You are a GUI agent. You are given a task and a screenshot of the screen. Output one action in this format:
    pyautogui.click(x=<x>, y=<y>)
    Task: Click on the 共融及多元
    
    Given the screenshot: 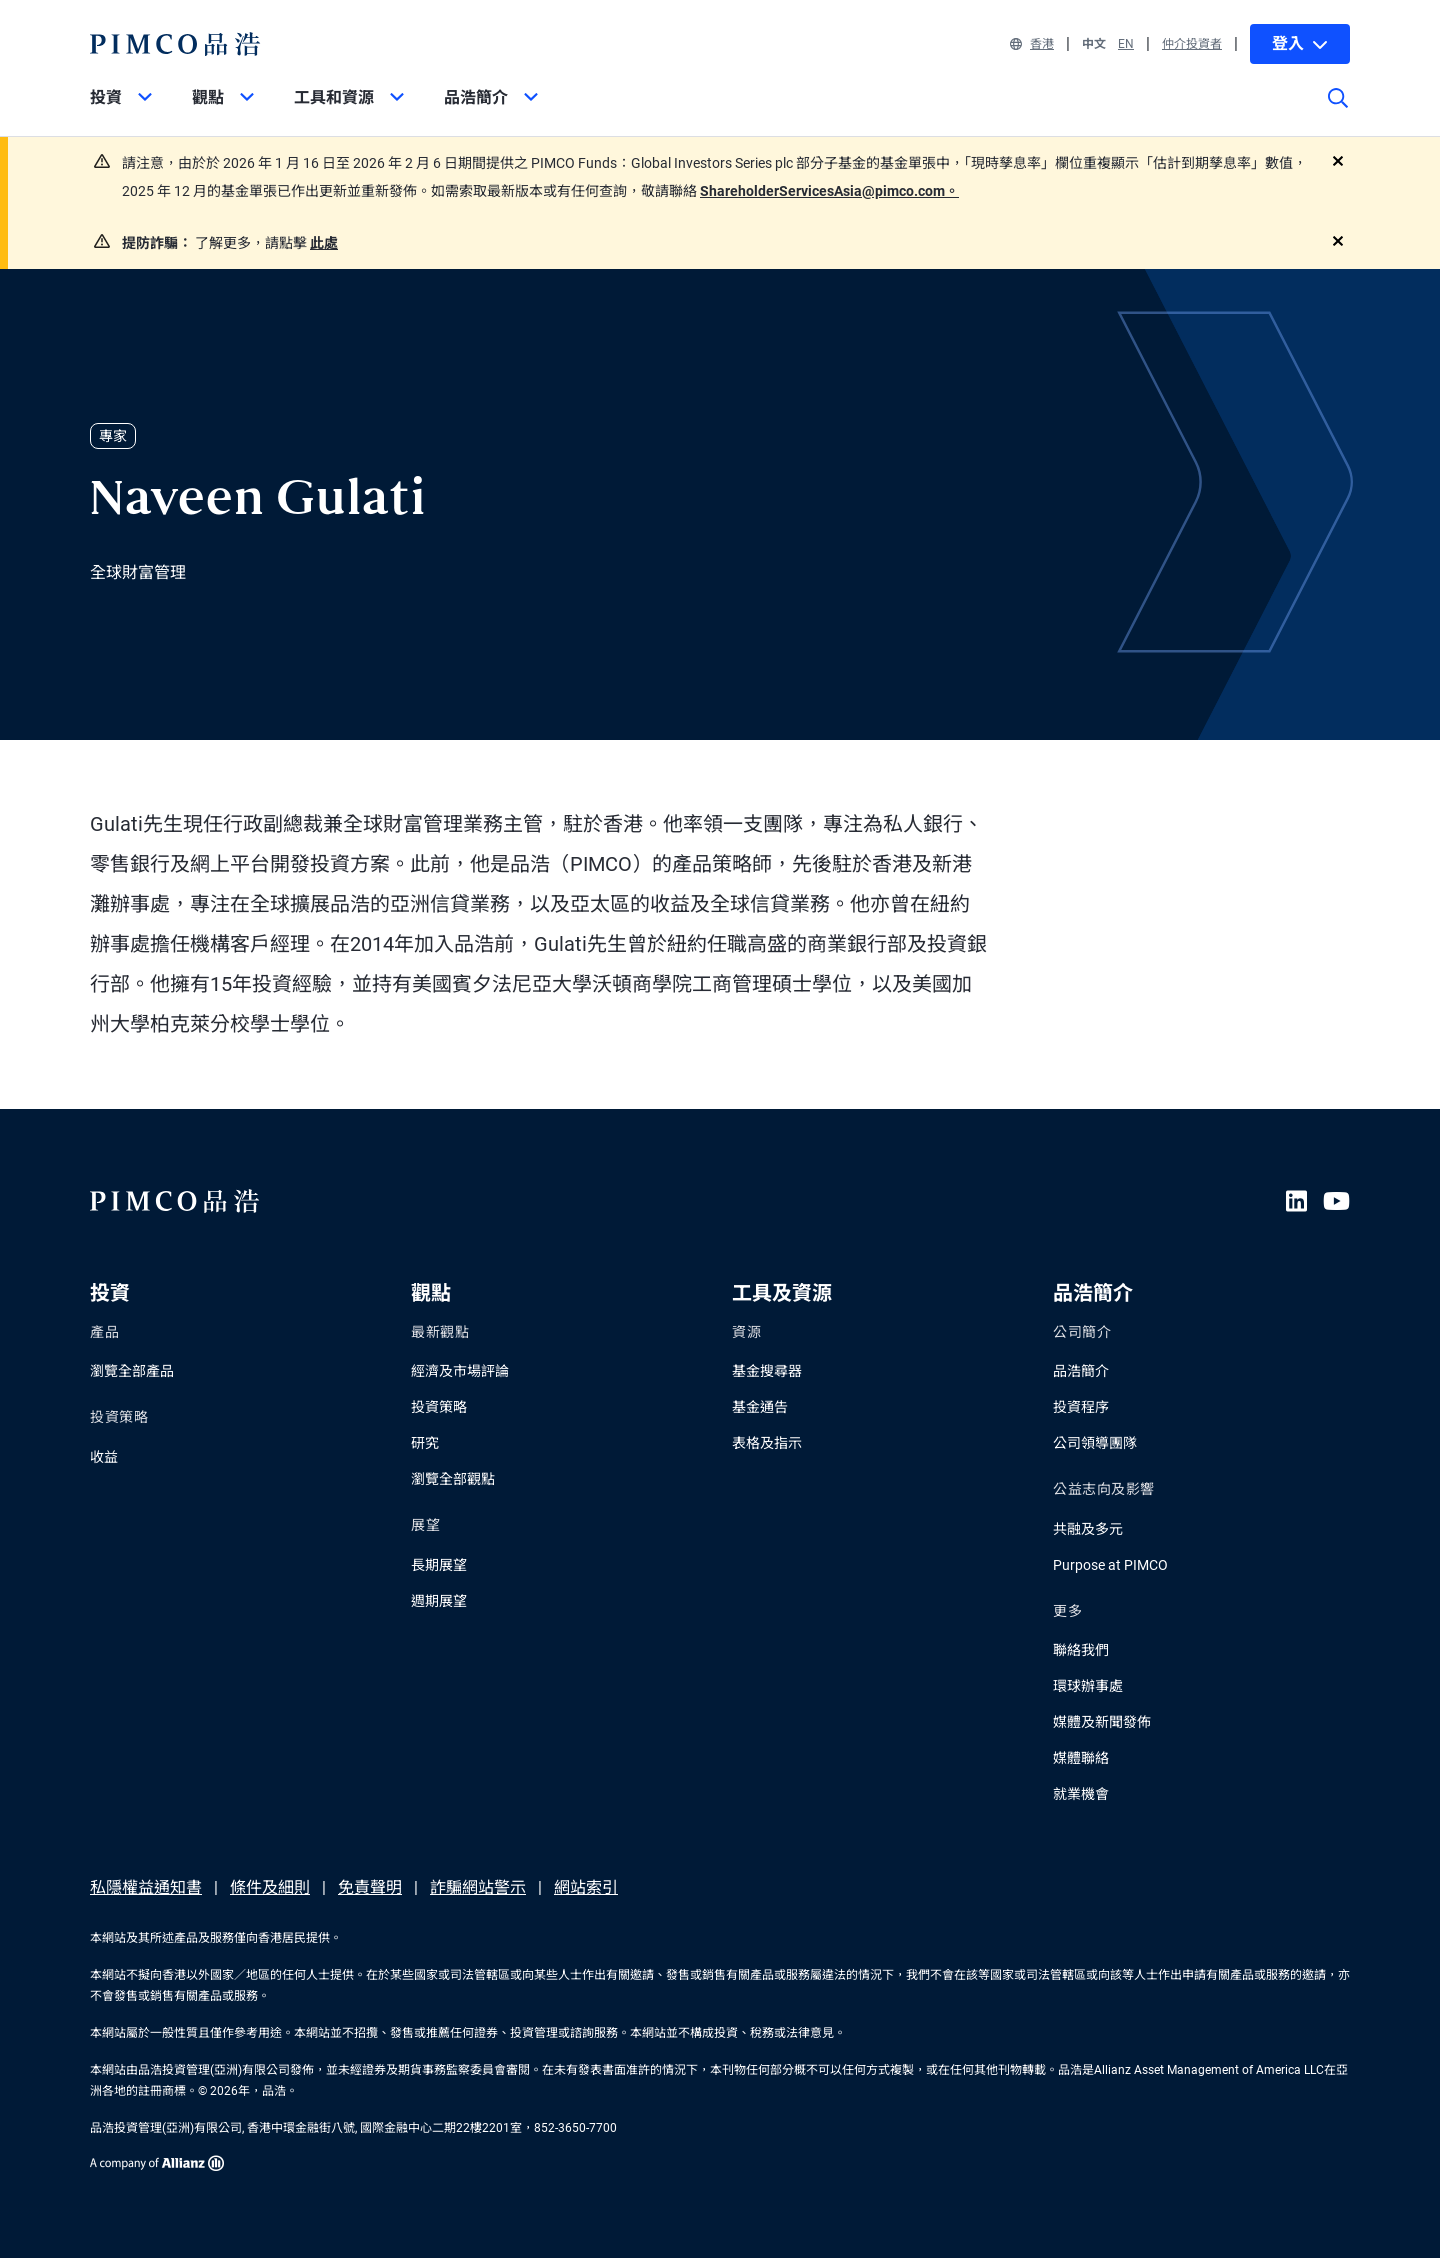 What is the action you would take?
    pyautogui.click(x=1088, y=1529)
    